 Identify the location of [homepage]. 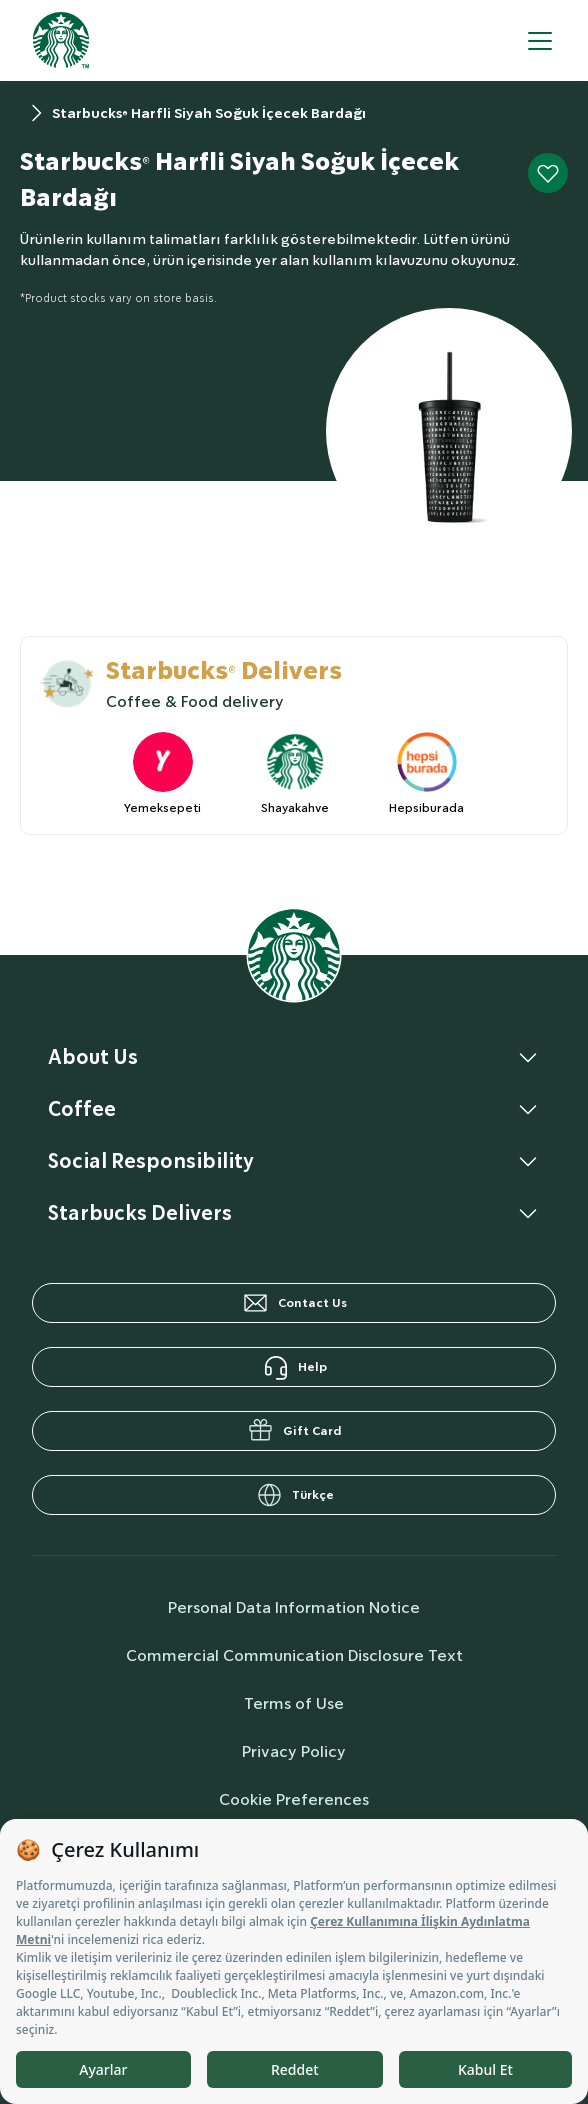
(61, 40).